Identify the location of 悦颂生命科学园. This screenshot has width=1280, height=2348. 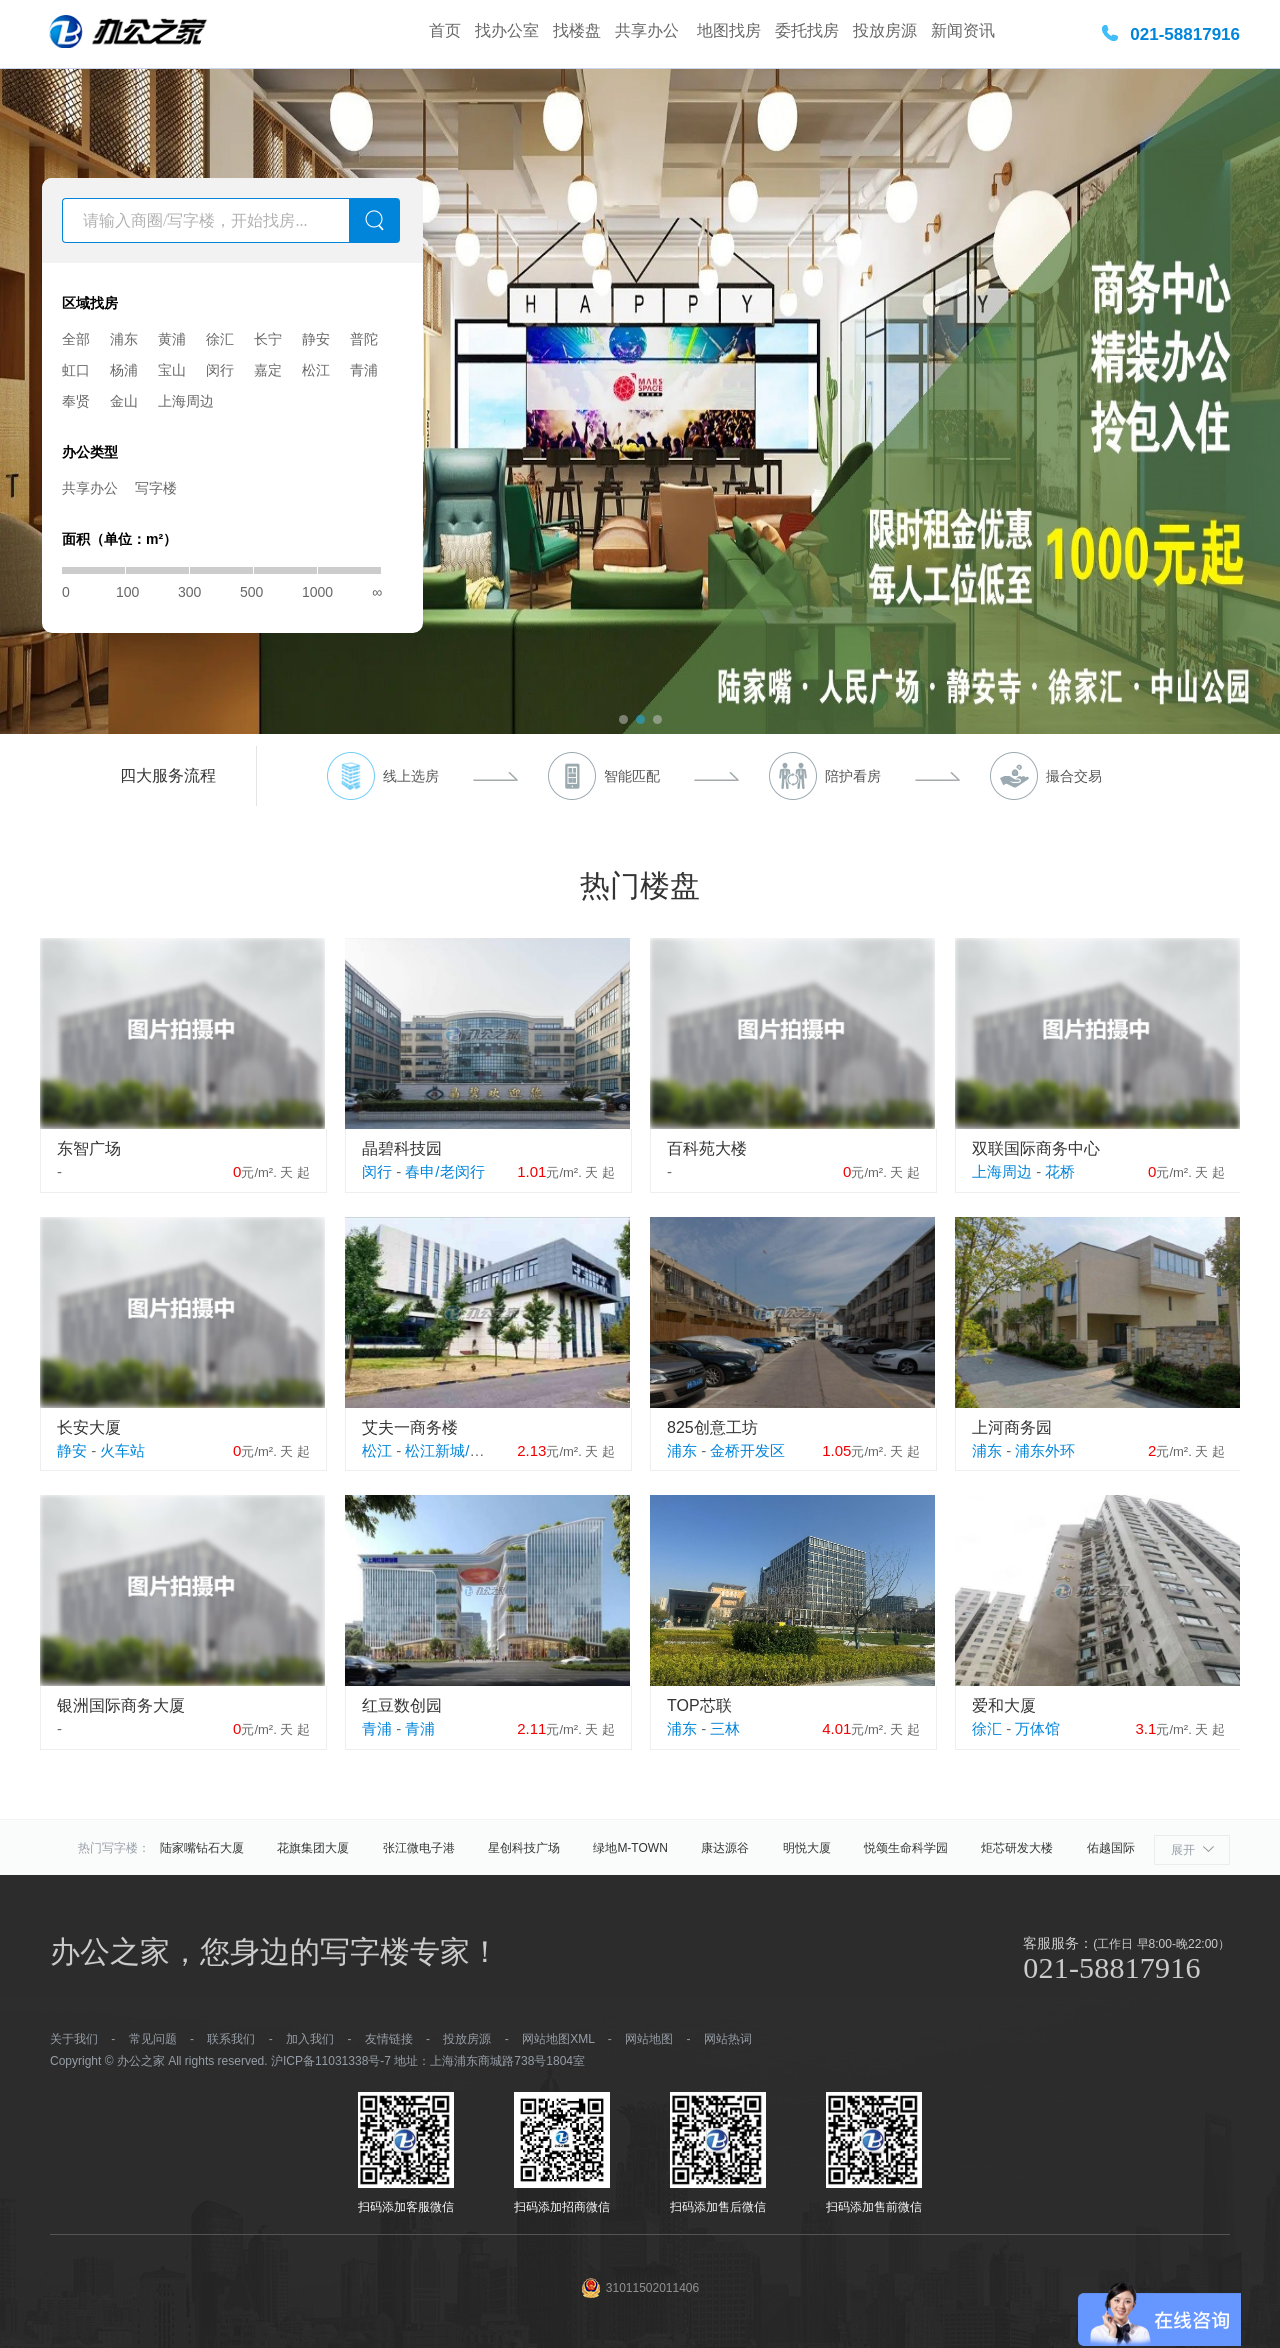
(906, 1848).